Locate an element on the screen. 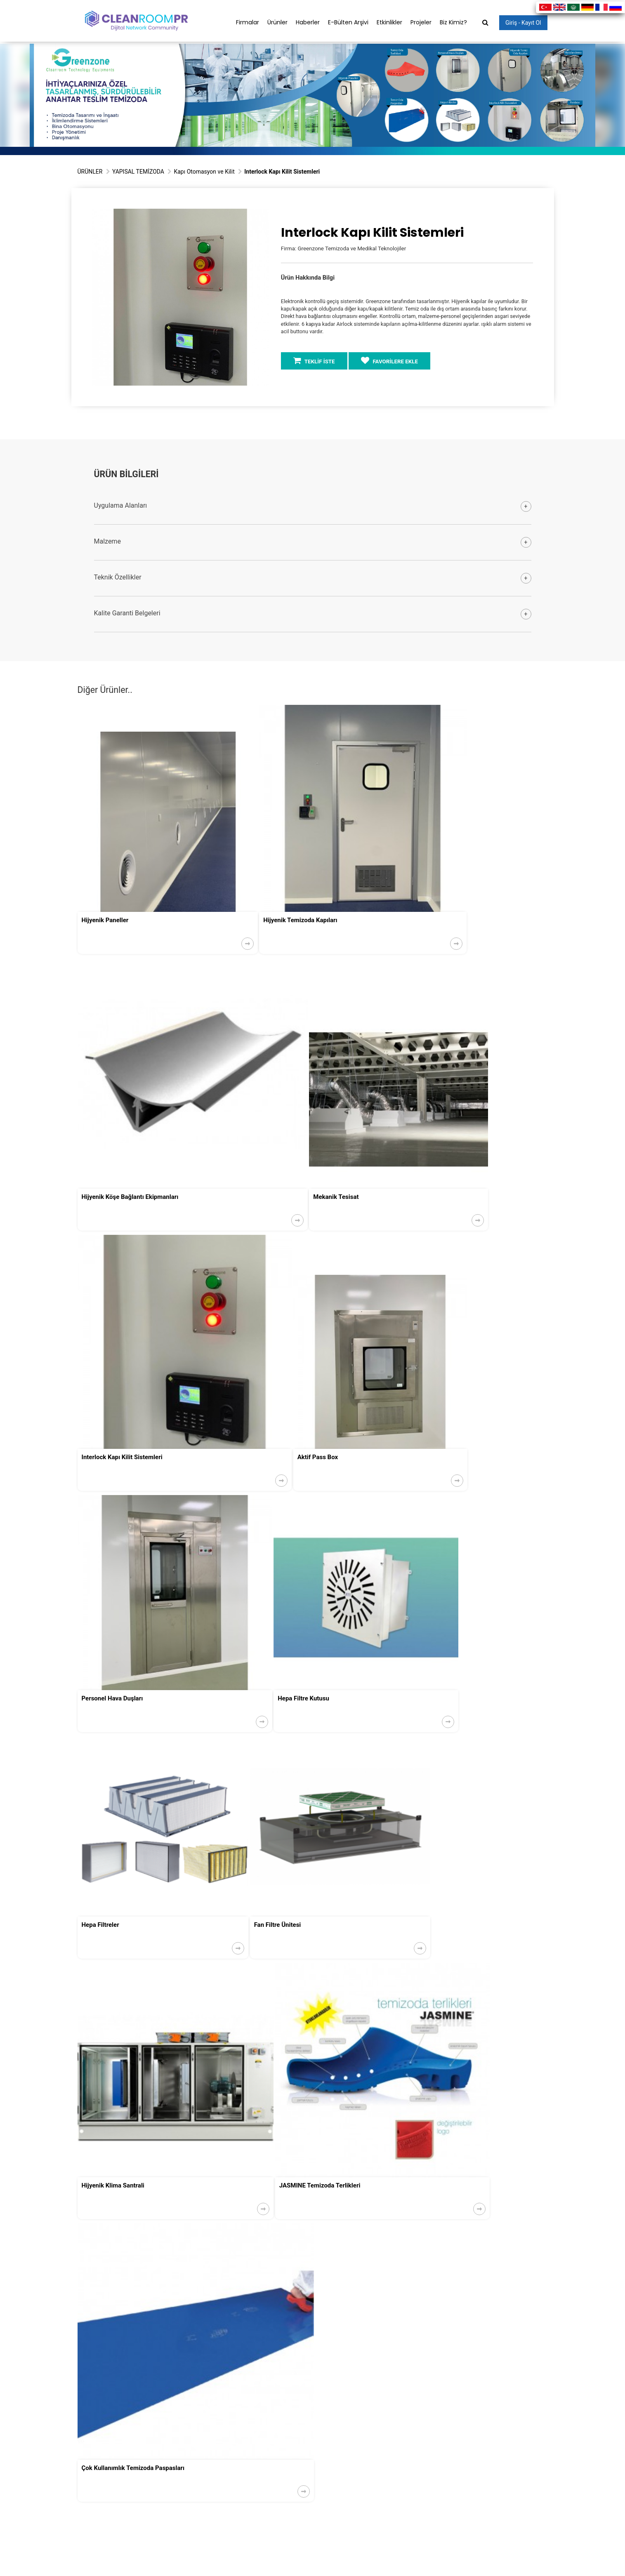 This screenshot has height=2576, width=625. Firmalar is located at coordinates (247, 22).